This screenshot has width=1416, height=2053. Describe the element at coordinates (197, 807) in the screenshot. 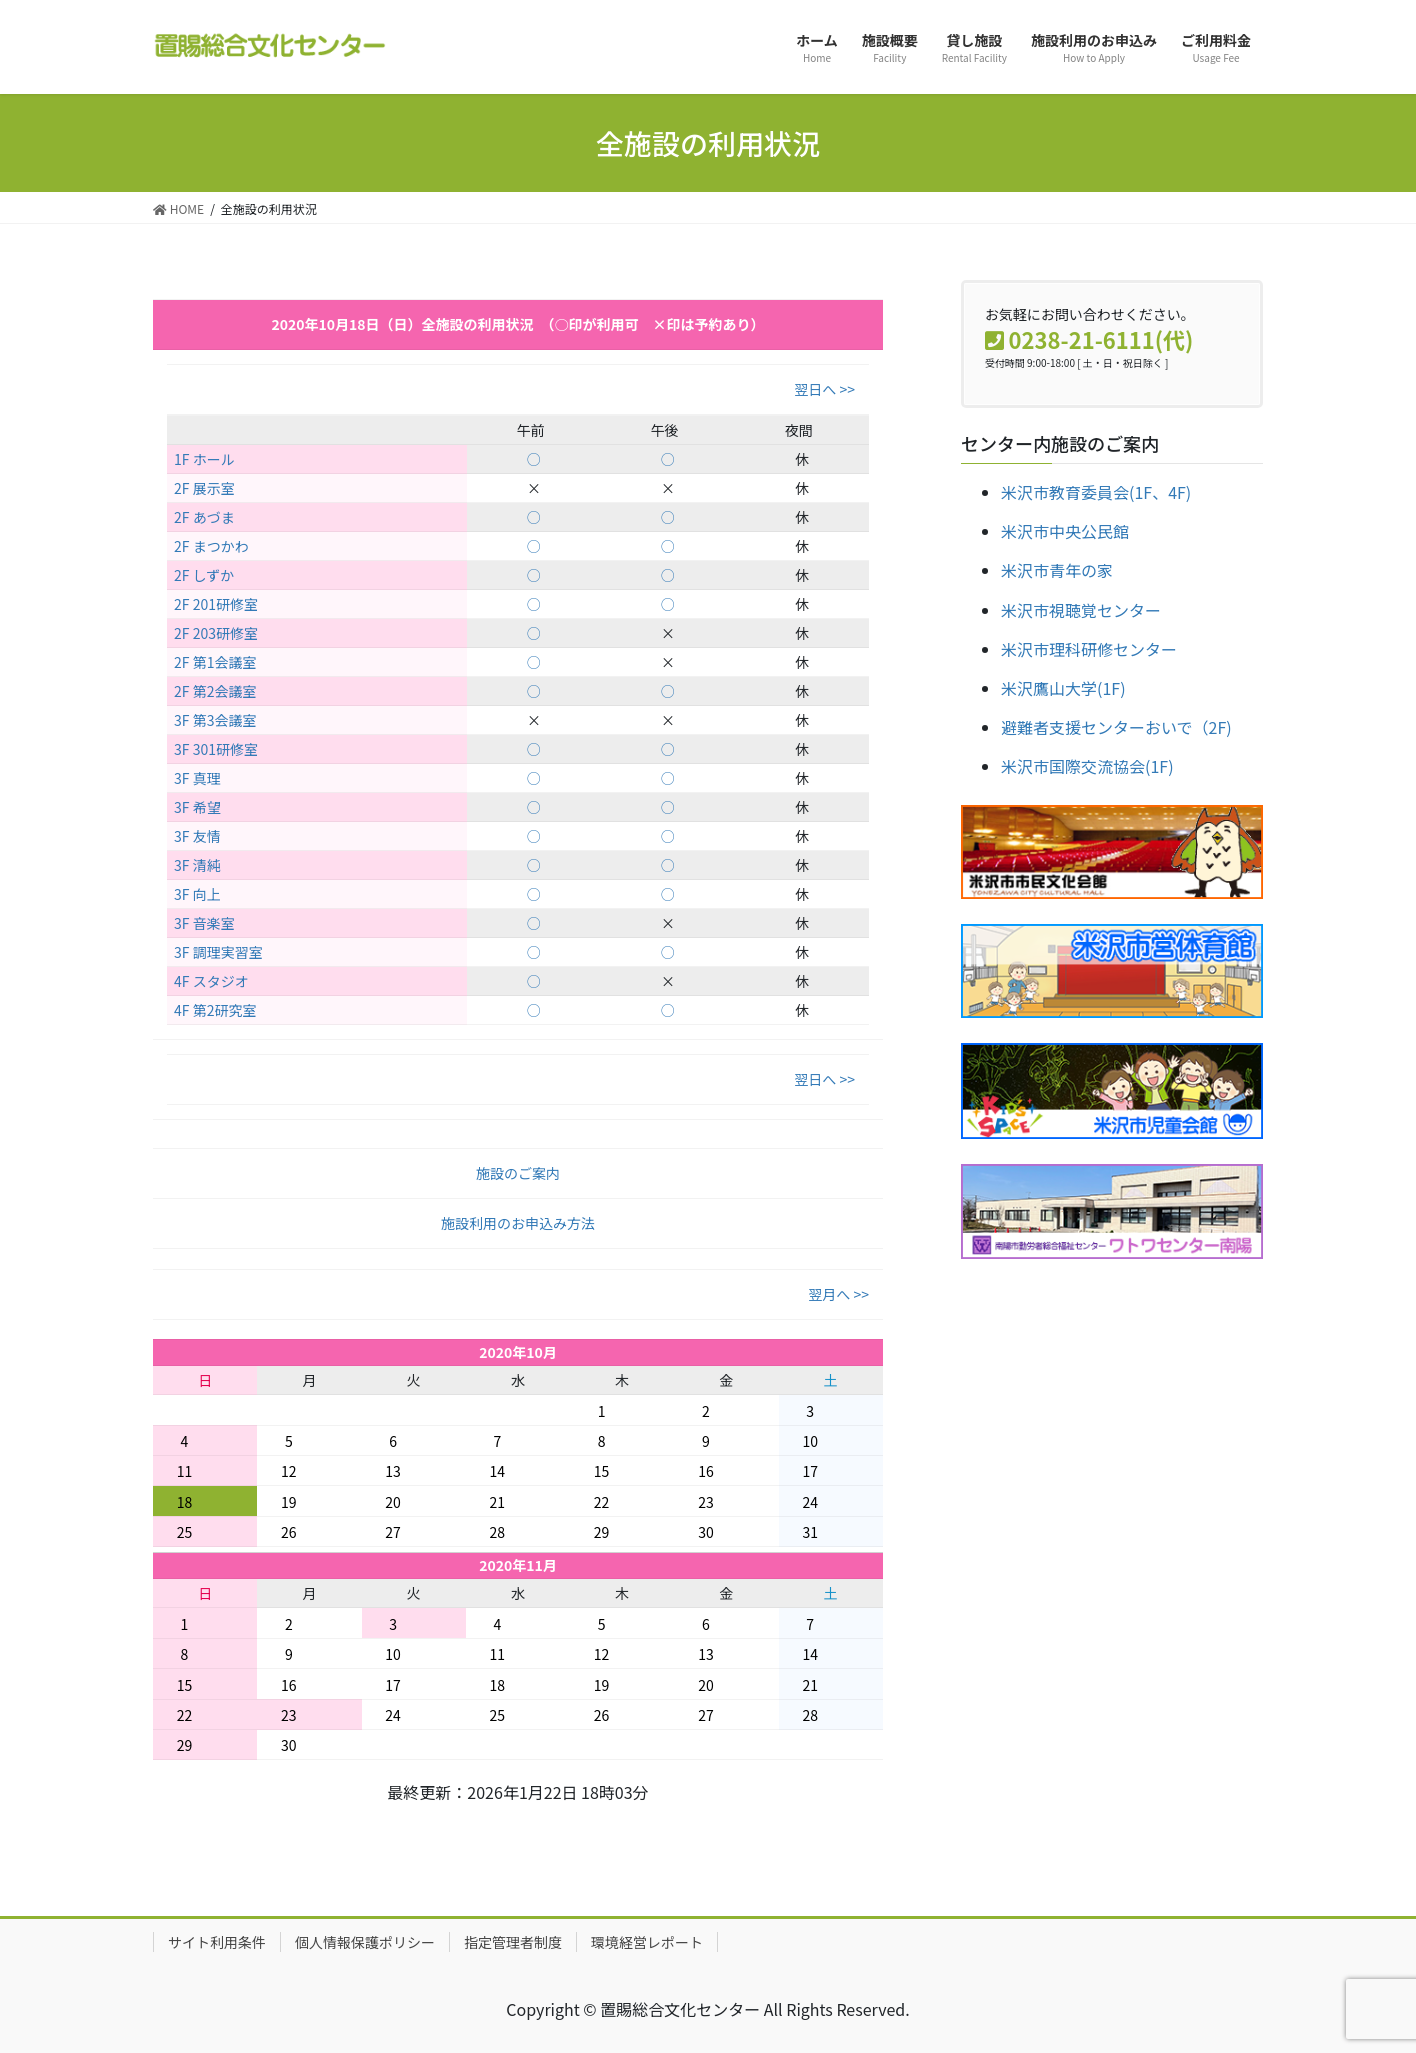

I see `3F 希望` at that location.